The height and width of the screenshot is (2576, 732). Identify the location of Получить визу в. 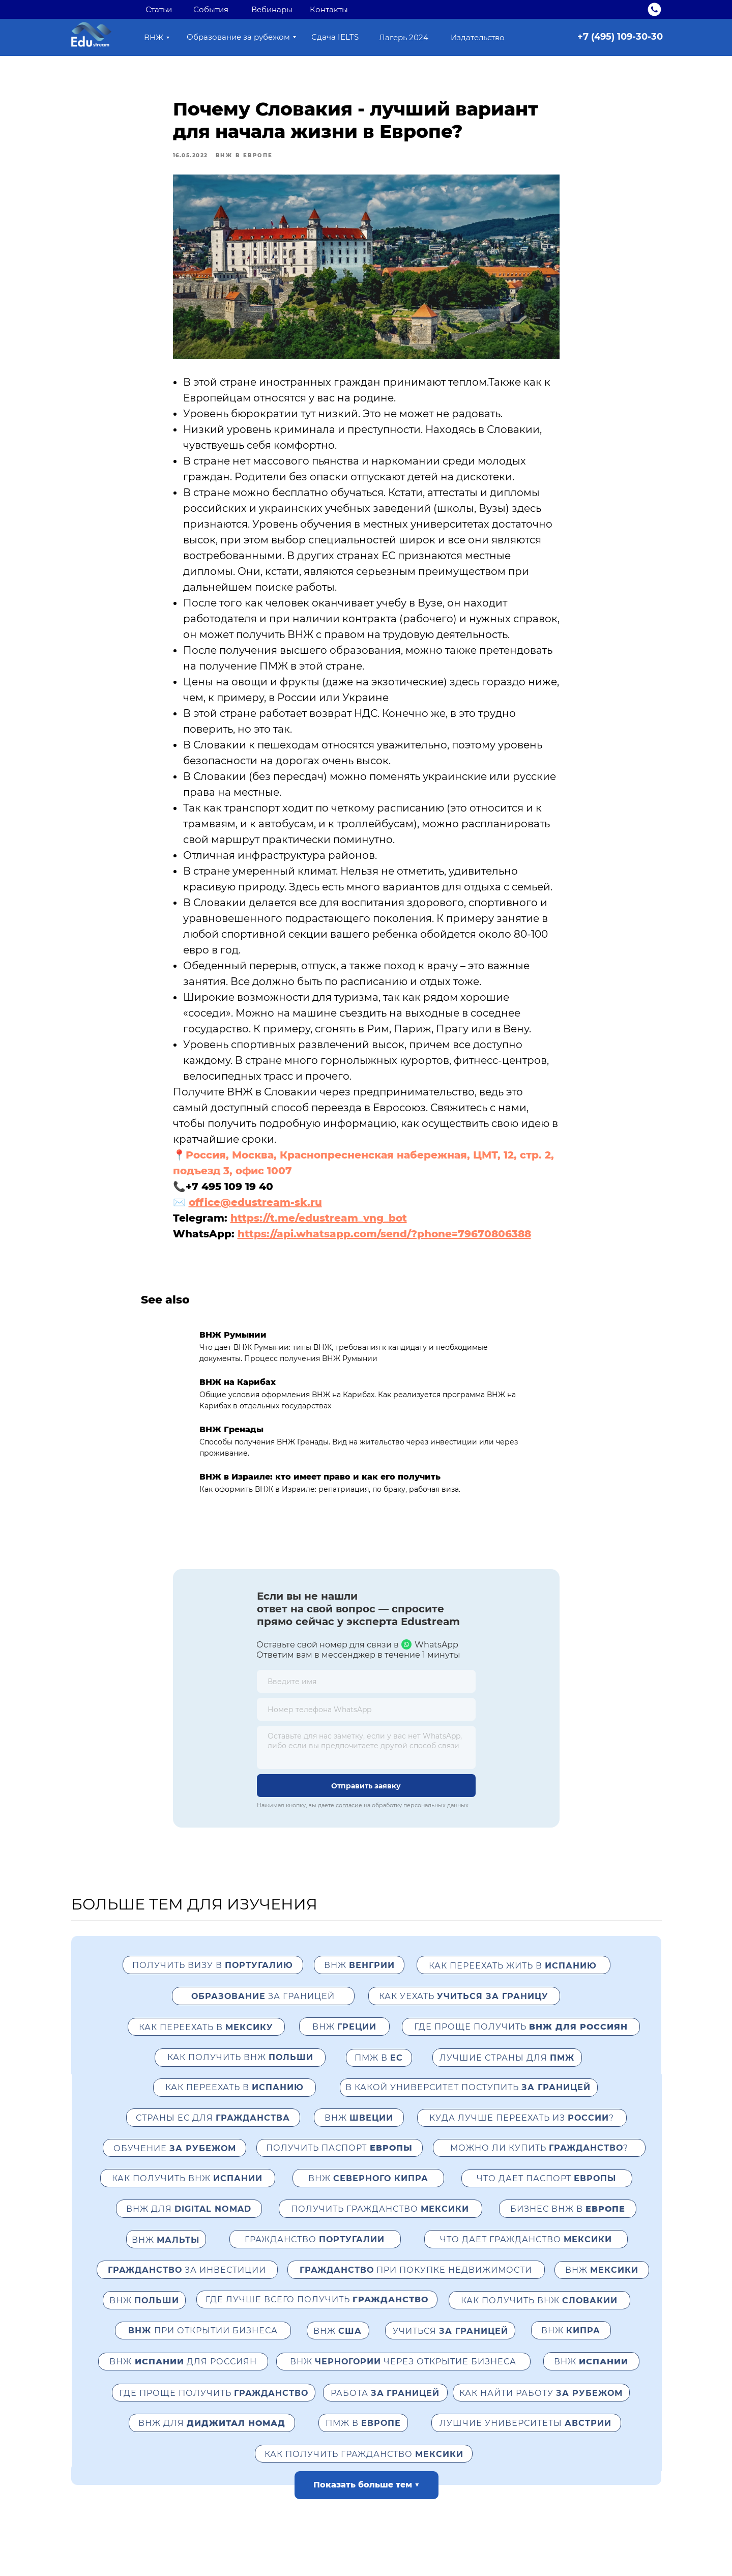
(212, 1978).